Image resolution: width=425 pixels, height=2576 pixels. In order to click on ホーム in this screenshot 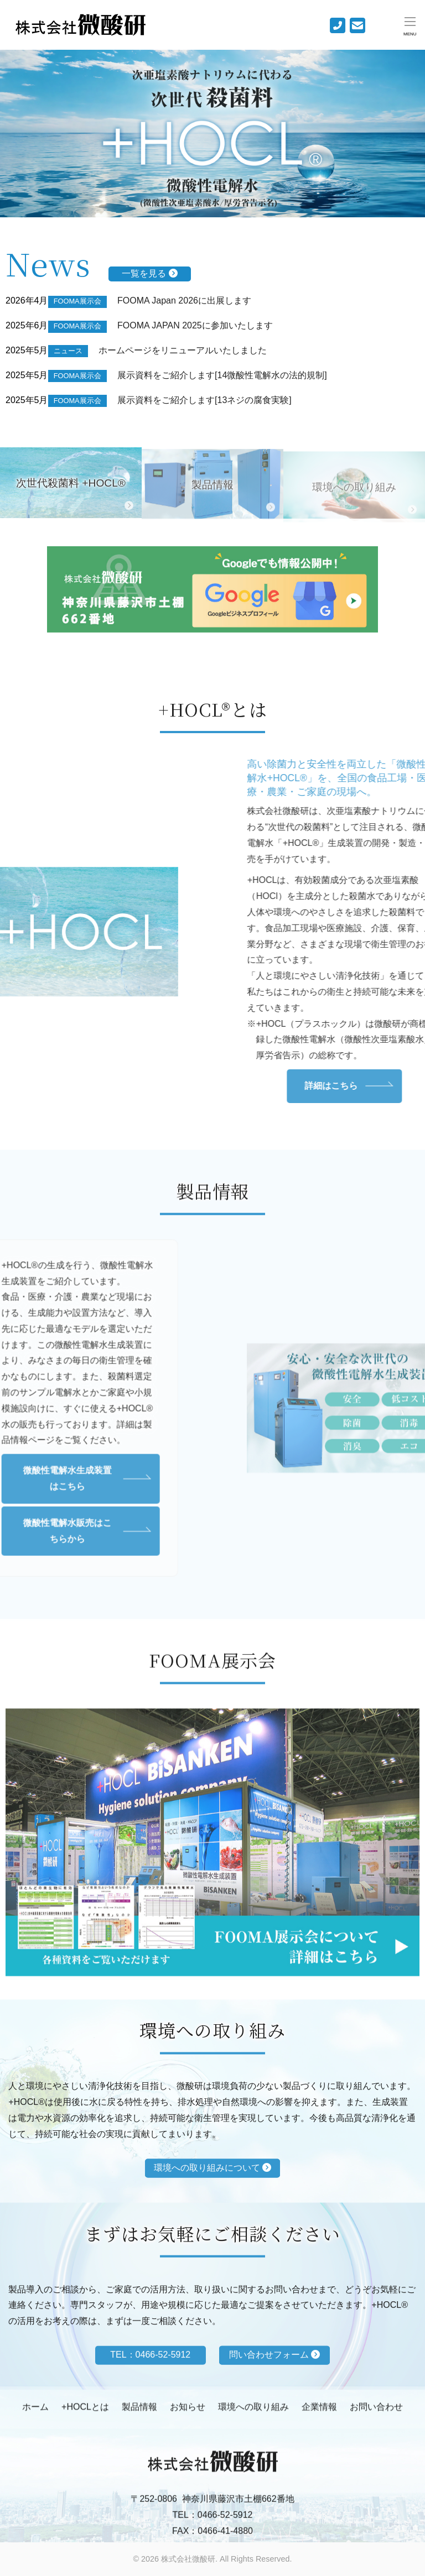, I will do `click(35, 2414)`.